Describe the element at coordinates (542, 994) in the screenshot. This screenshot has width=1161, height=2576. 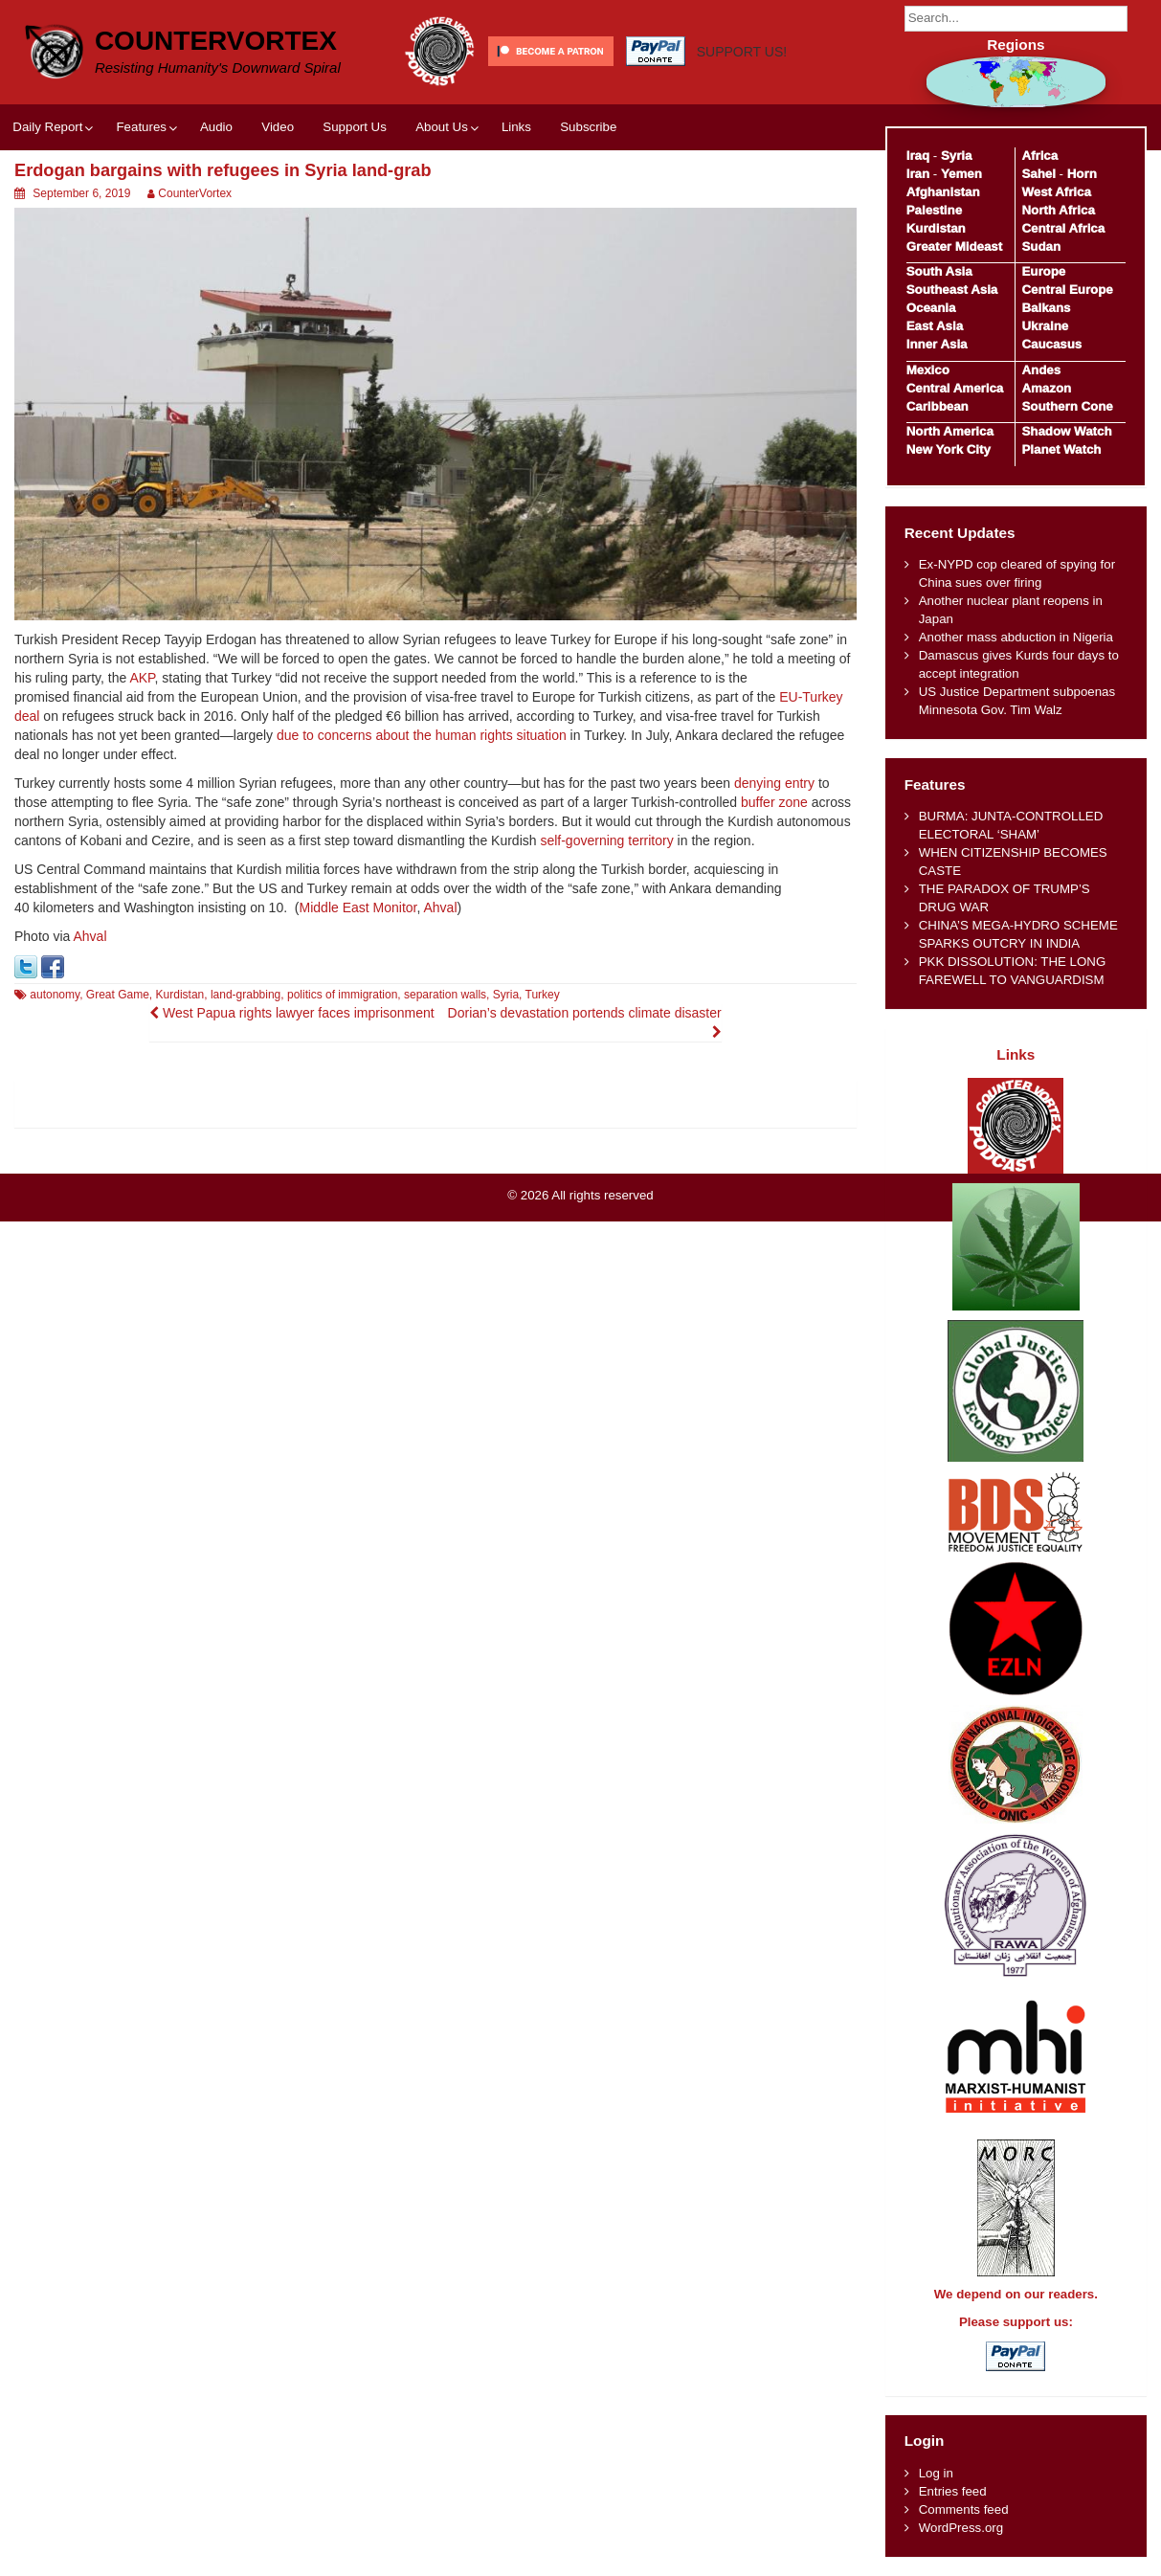
I see `Turkey` at that location.